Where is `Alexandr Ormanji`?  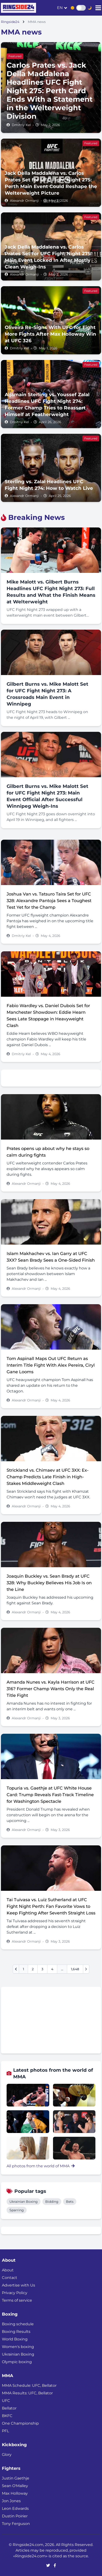
Alexandr Ormanji is located at coordinates (24, 200).